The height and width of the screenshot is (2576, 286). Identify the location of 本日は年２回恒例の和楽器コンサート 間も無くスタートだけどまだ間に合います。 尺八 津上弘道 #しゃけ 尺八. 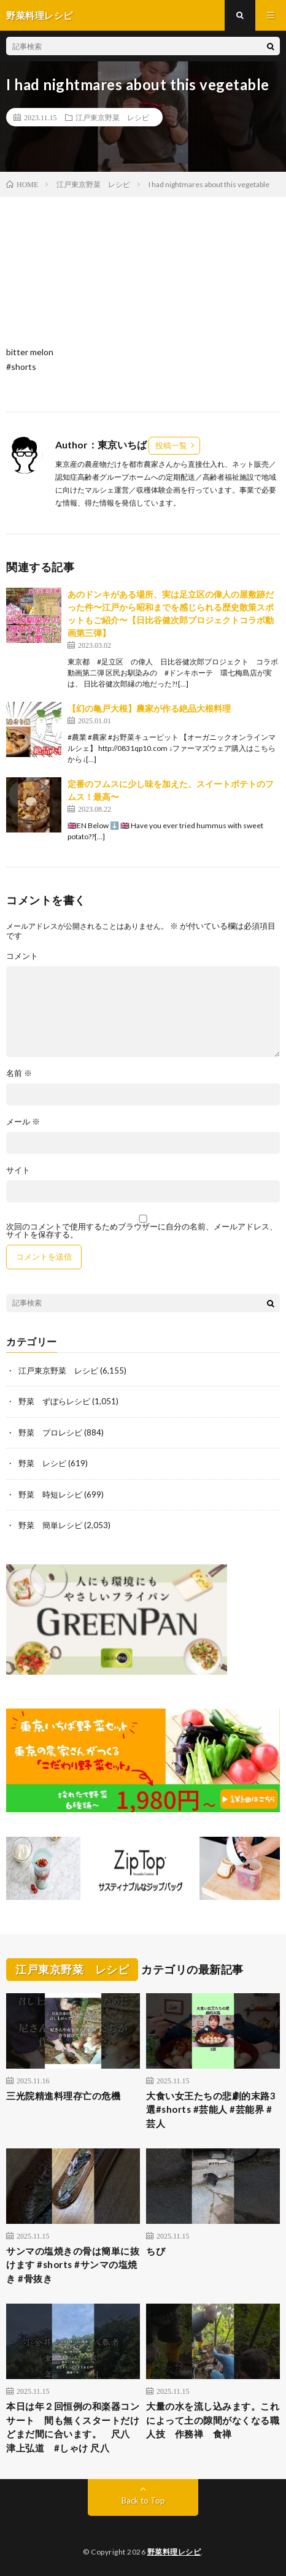
(72, 2427).